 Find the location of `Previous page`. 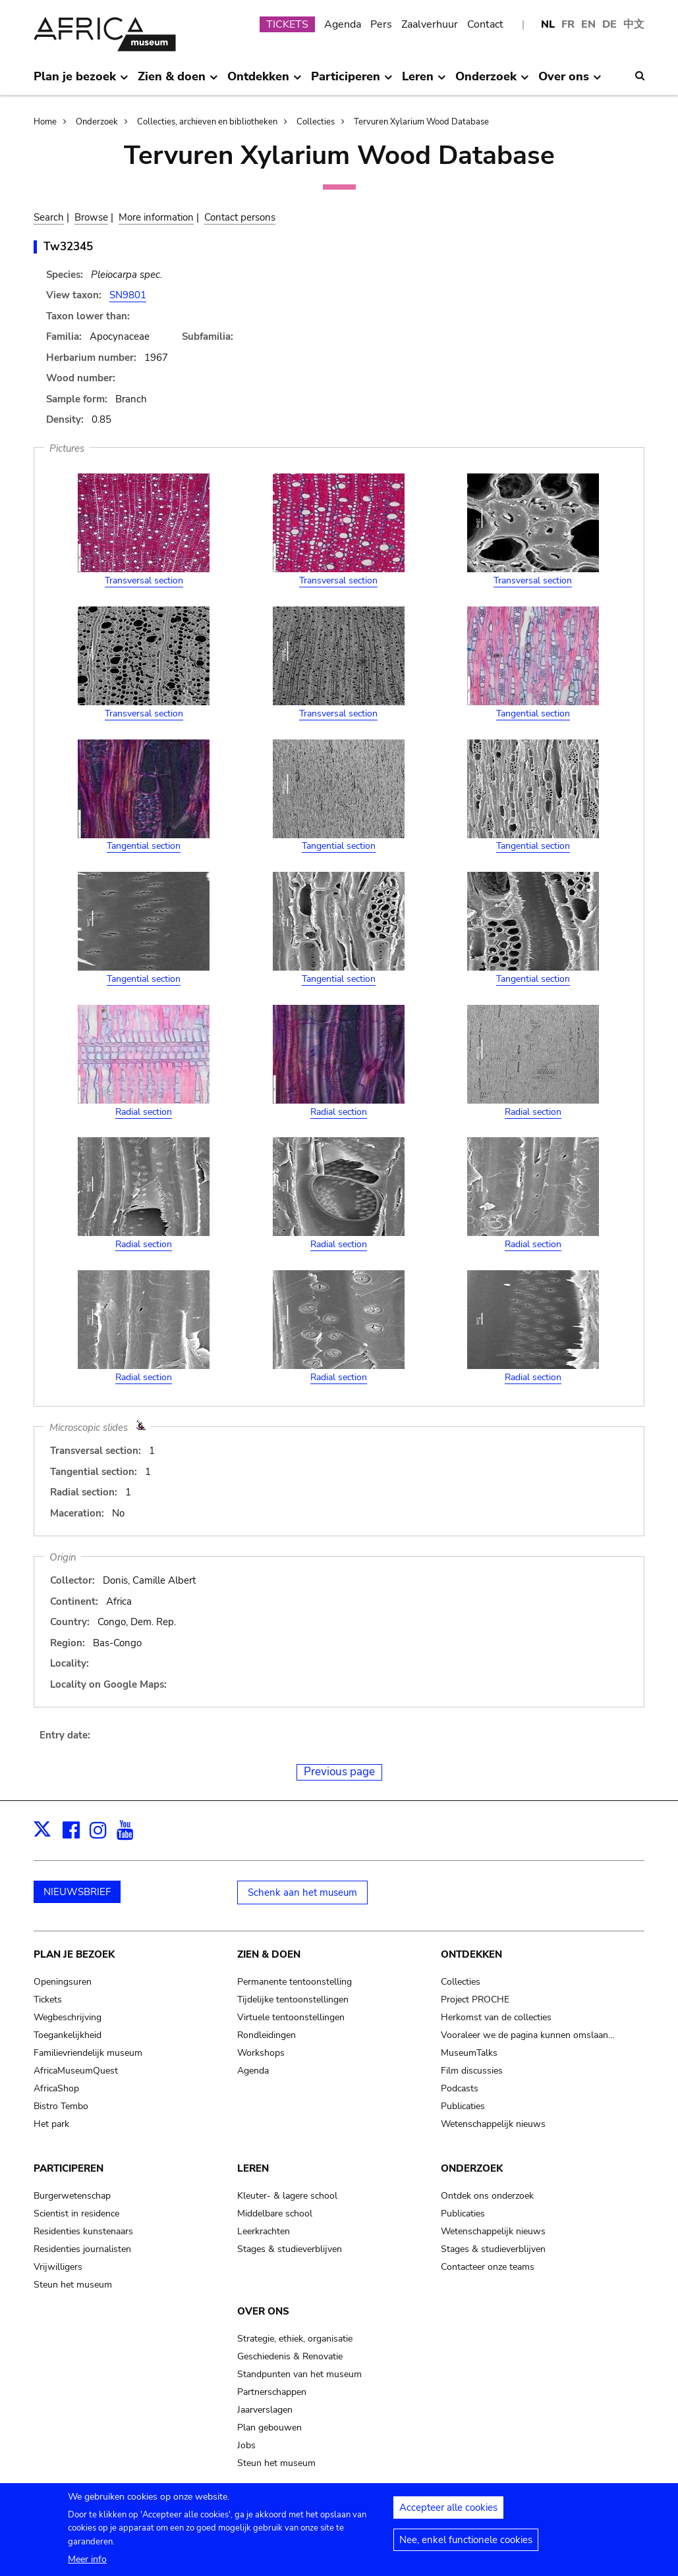

Previous page is located at coordinates (339, 1771).